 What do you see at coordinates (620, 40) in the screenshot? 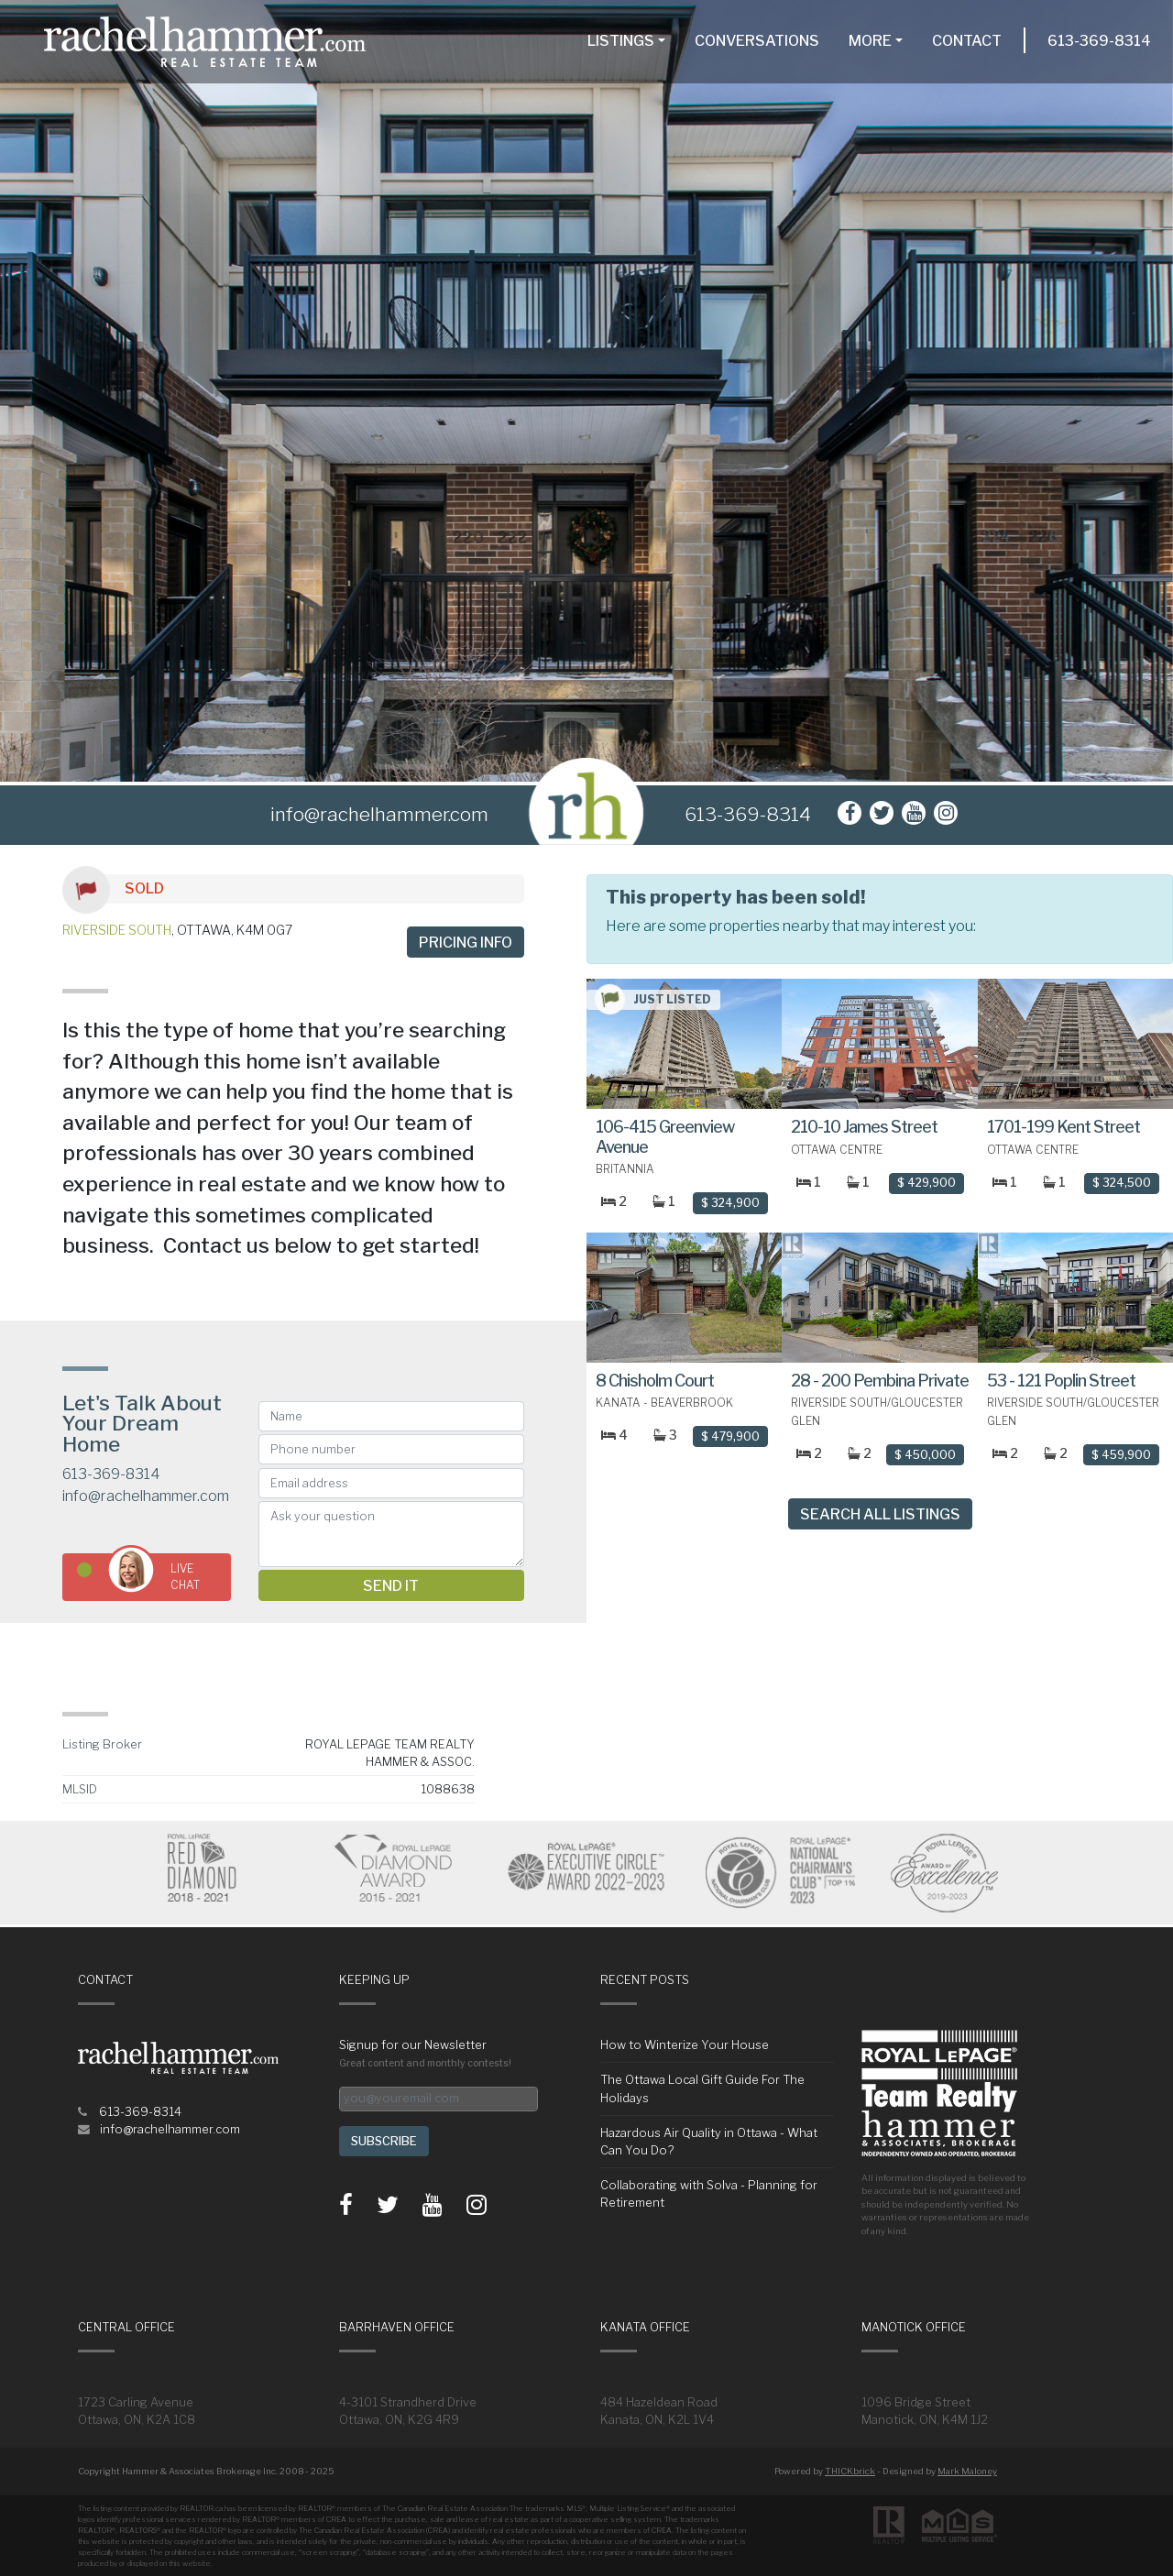
I see `Listings` at bounding box center [620, 40].